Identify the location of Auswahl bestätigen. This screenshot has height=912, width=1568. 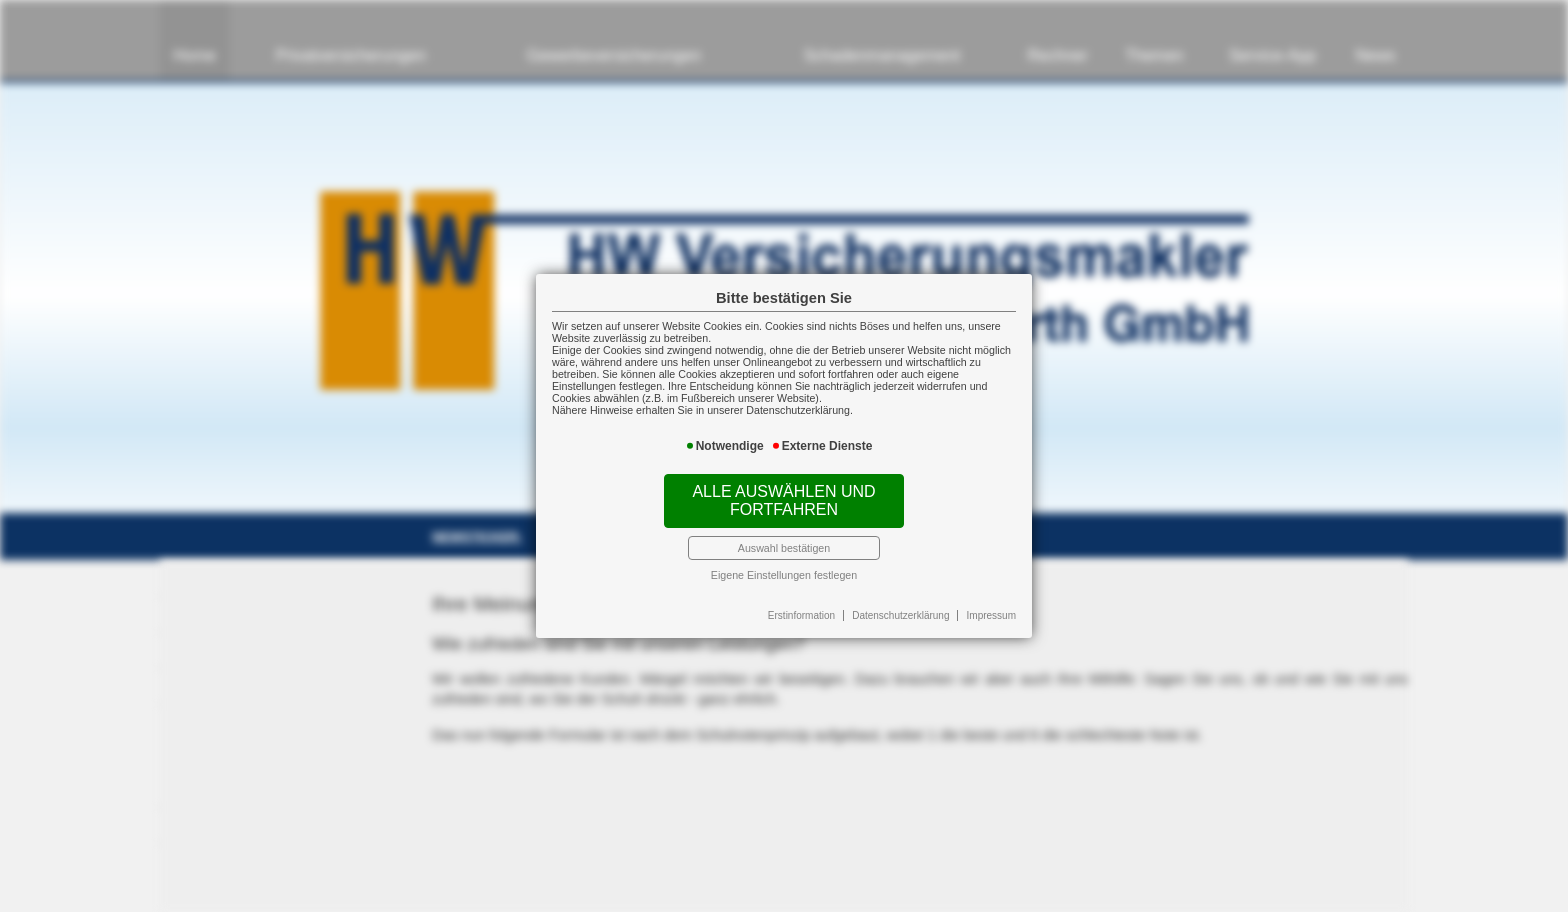
(784, 548).